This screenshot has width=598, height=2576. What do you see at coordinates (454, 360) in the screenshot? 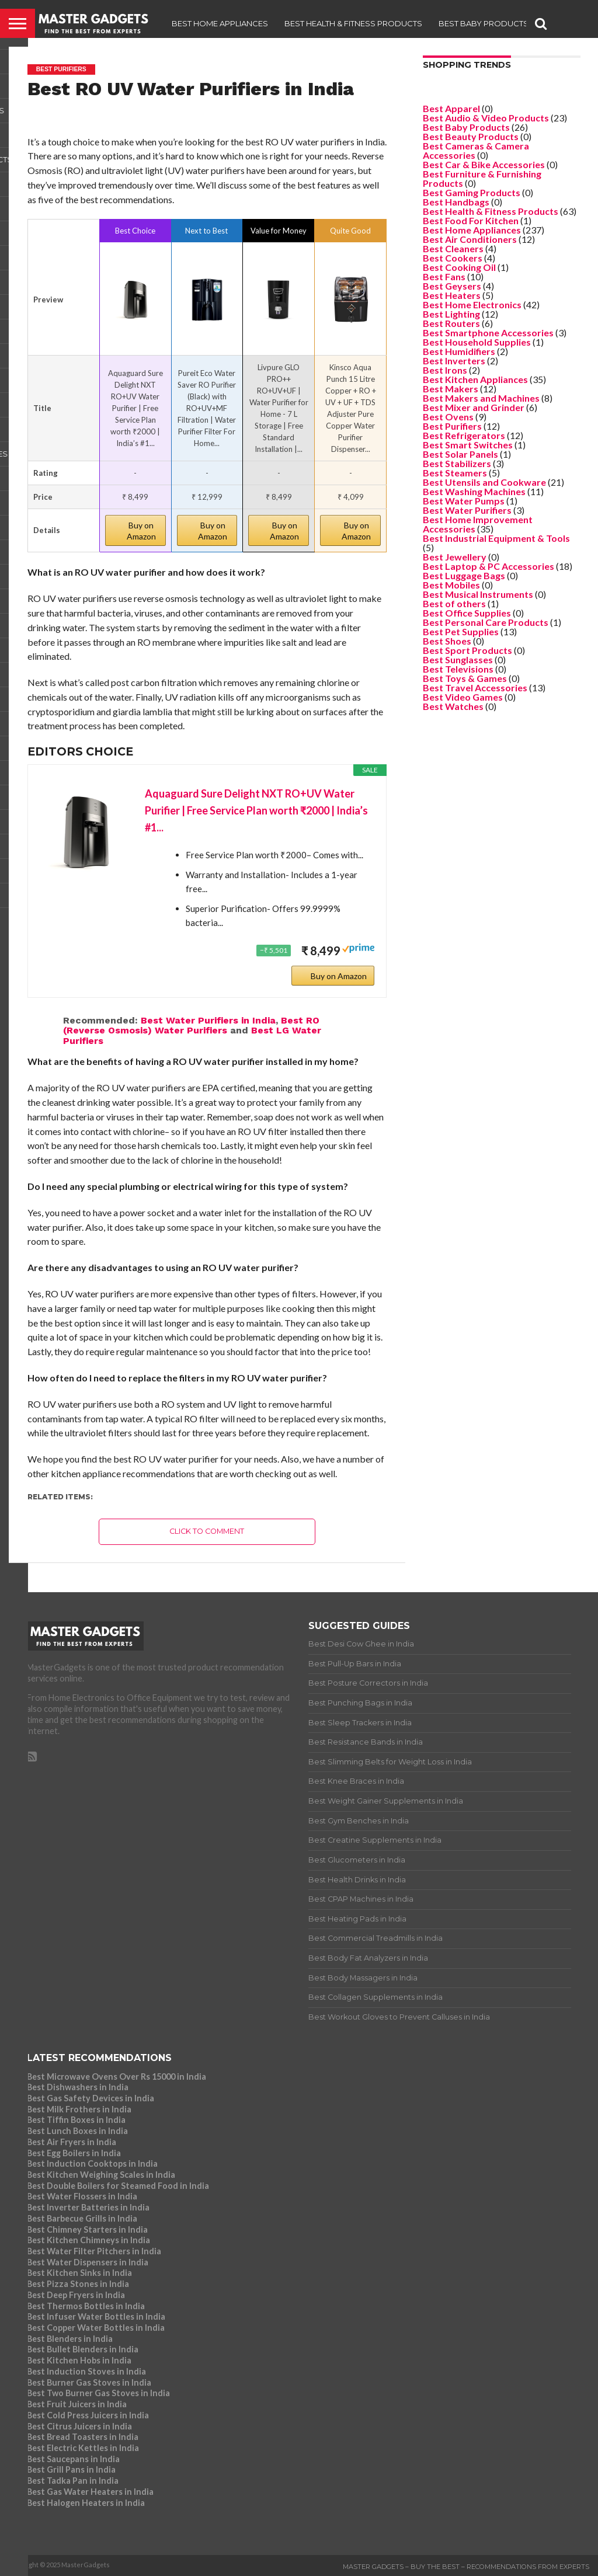
I see `Best Inverters` at bounding box center [454, 360].